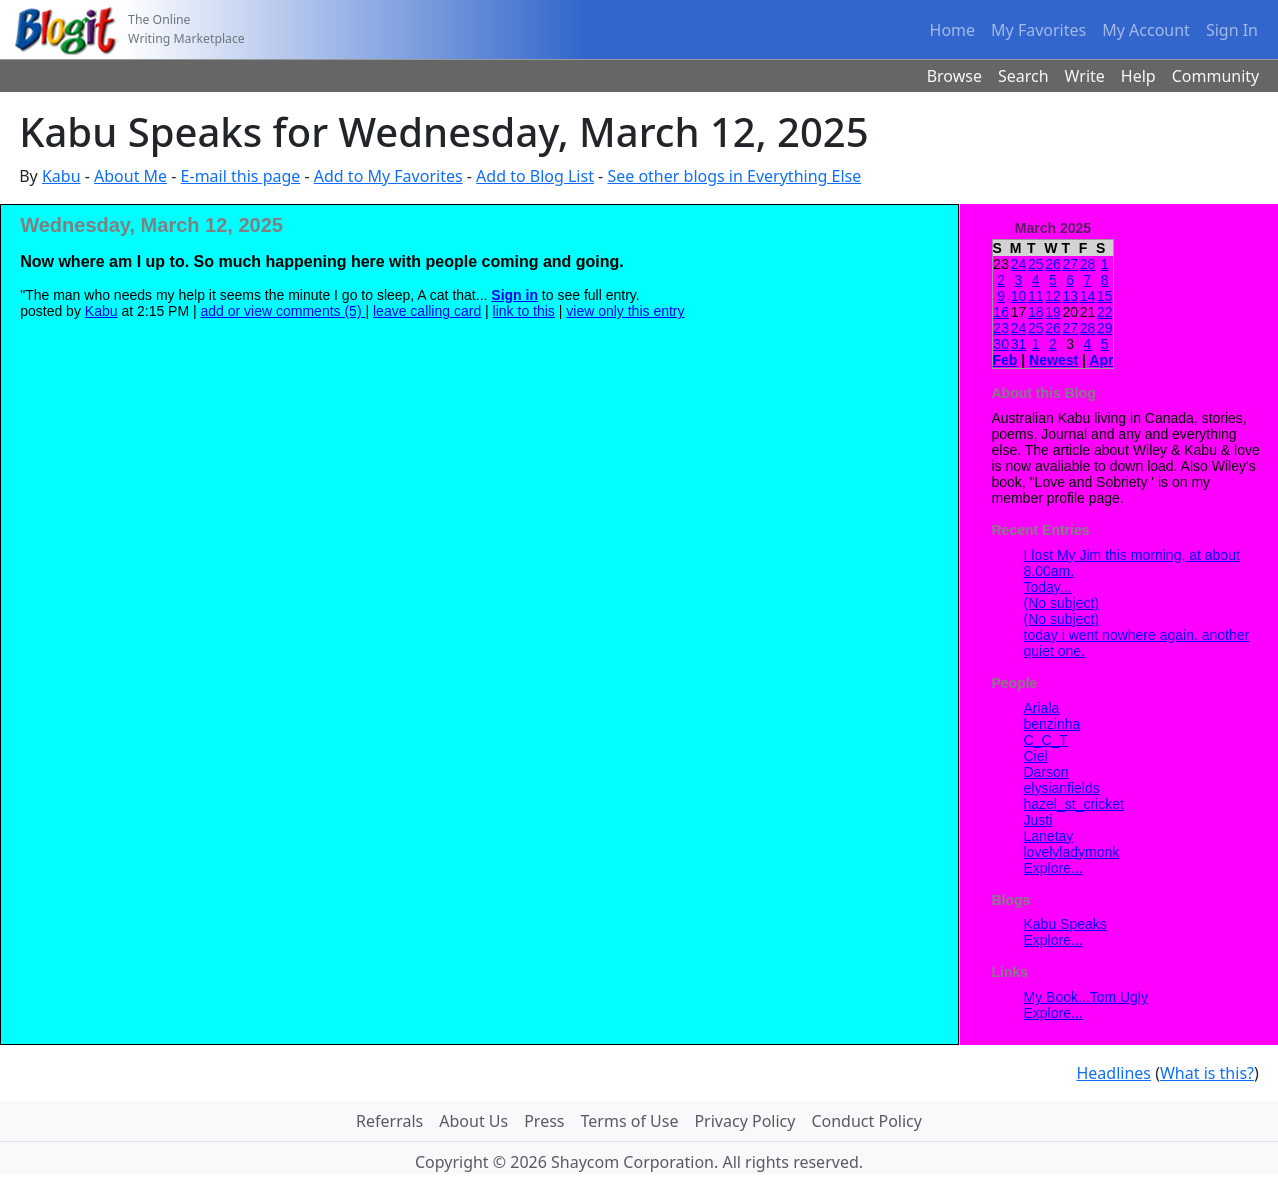 This screenshot has height=1190, width=1278. What do you see at coordinates (1001, 312) in the screenshot?
I see `16` at bounding box center [1001, 312].